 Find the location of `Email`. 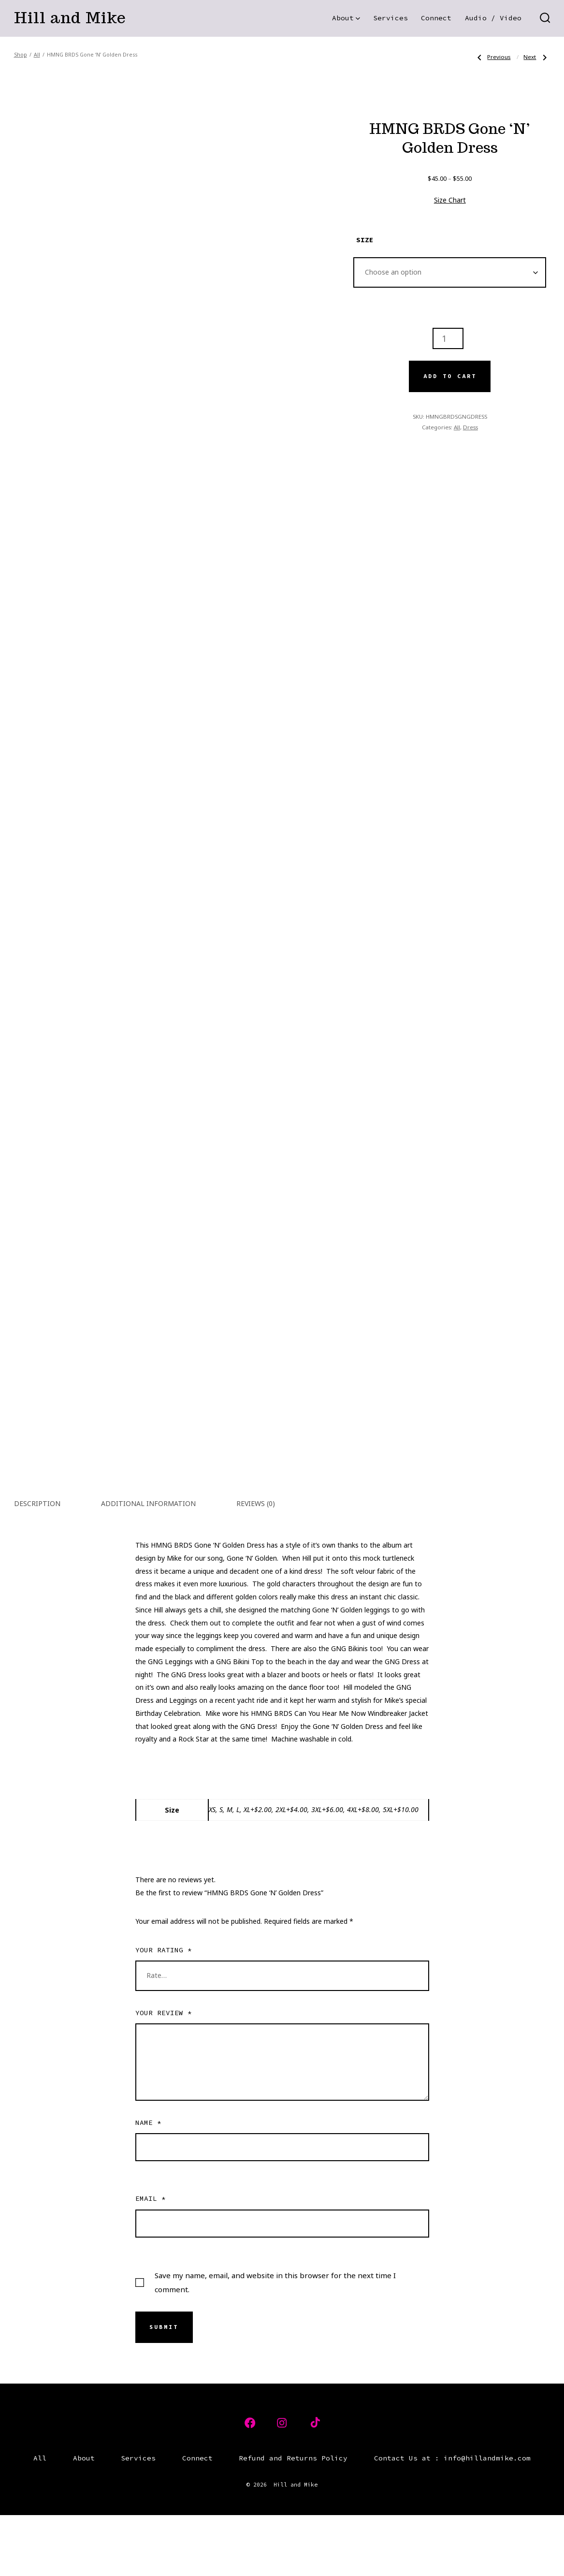

Email is located at coordinates (150, 2259).